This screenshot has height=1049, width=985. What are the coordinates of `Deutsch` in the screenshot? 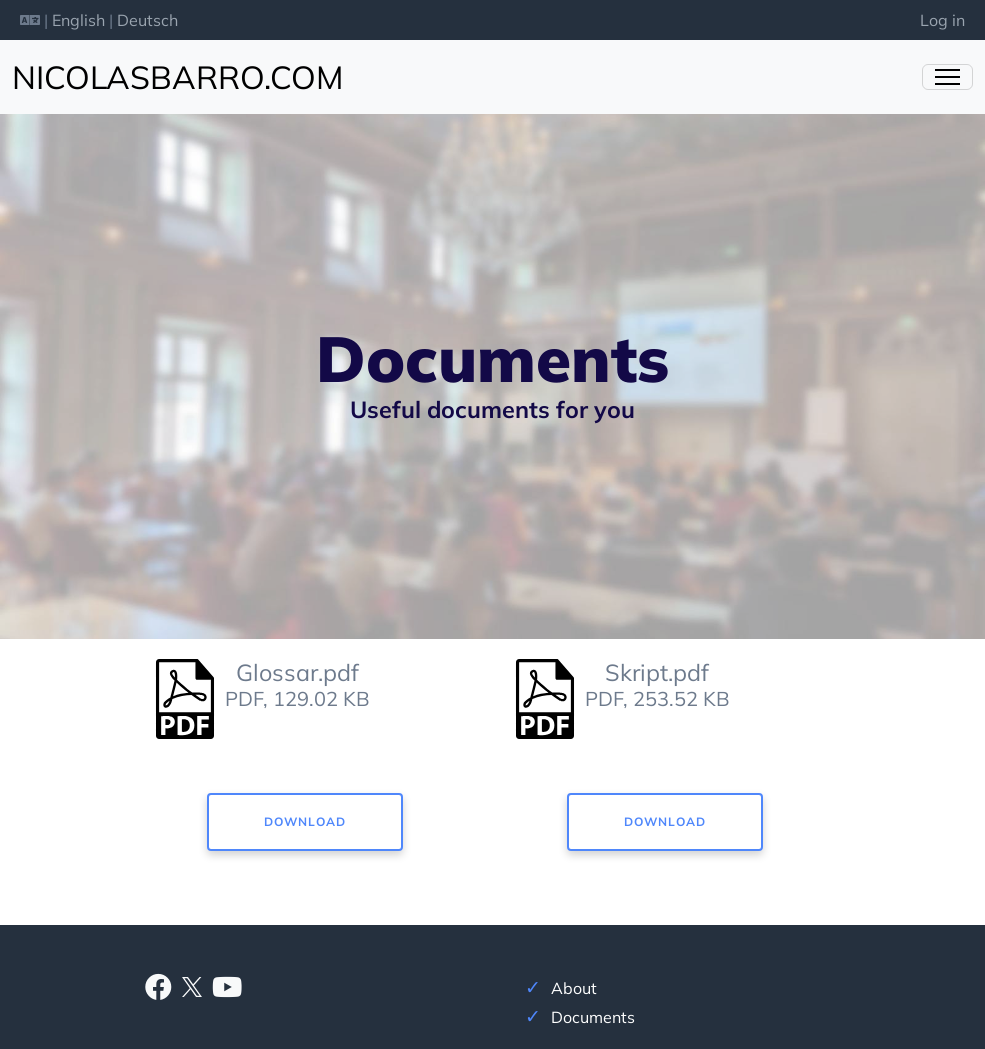 It's located at (147, 20).